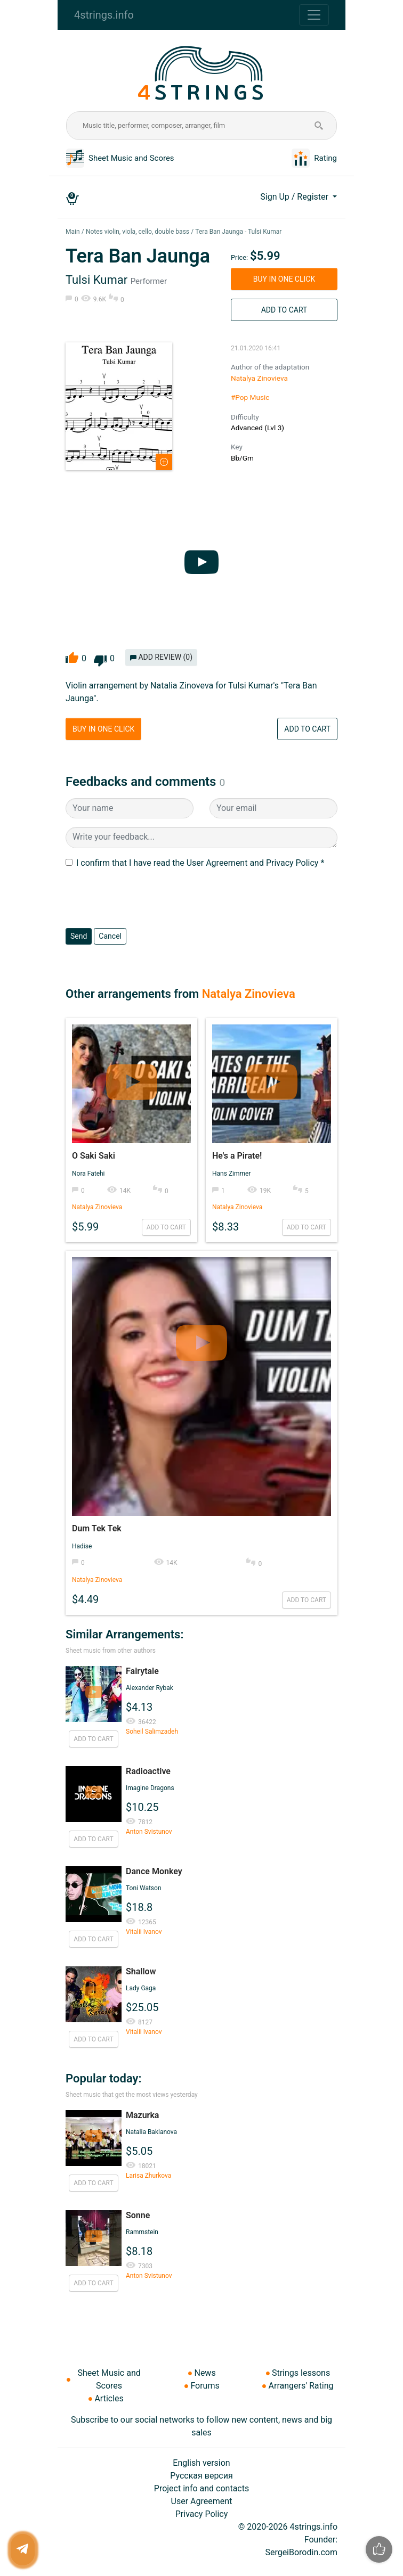 This screenshot has height=2576, width=403. Describe the element at coordinates (161, 657) in the screenshot. I see `Add review (0)` at that location.